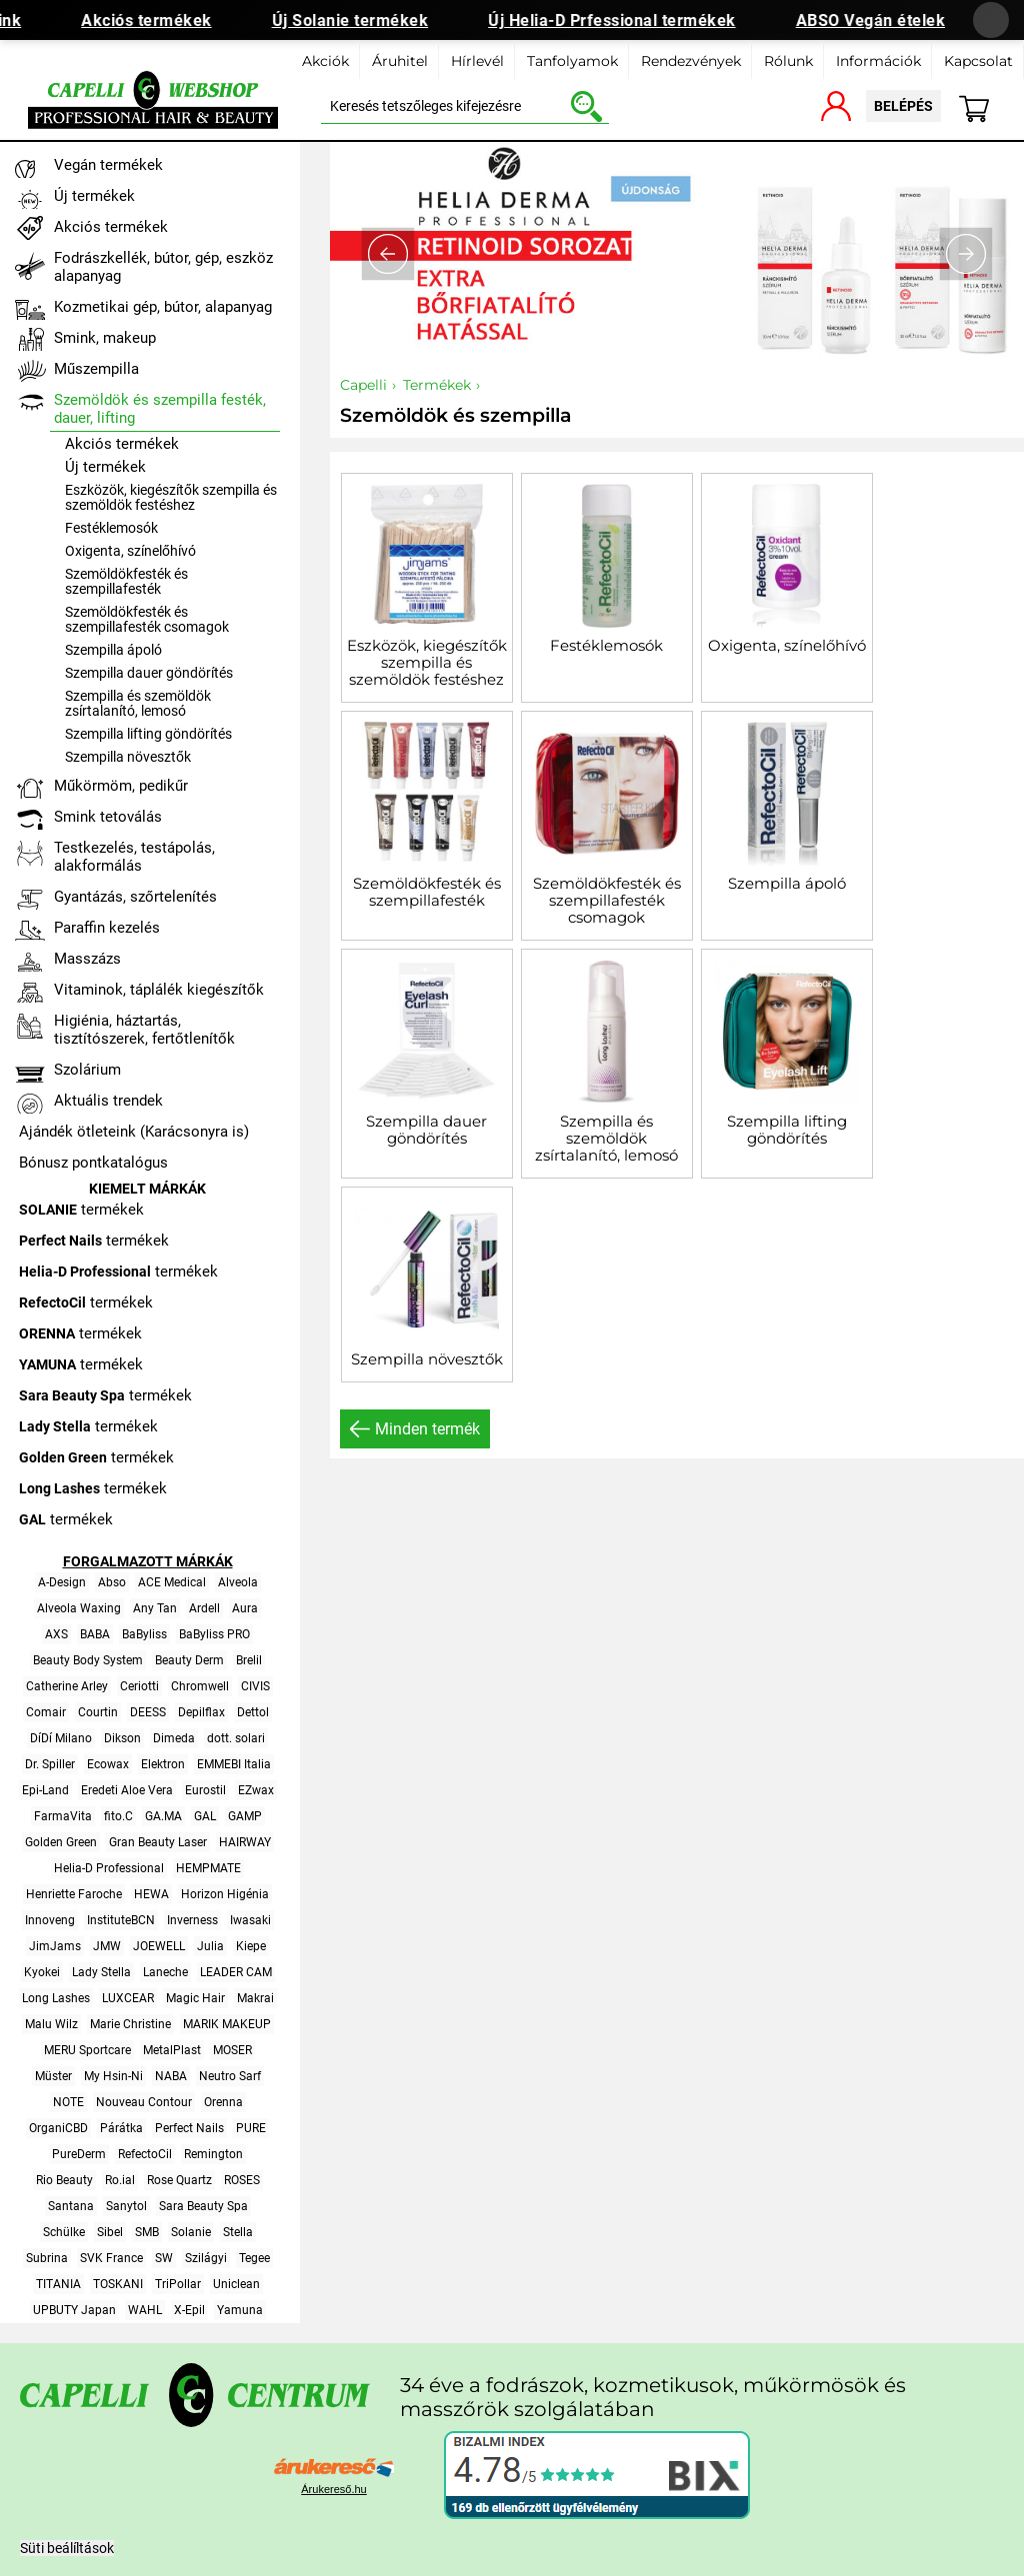 The width and height of the screenshot is (1024, 2576). I want to click on JimJams, so click(55, 1946).